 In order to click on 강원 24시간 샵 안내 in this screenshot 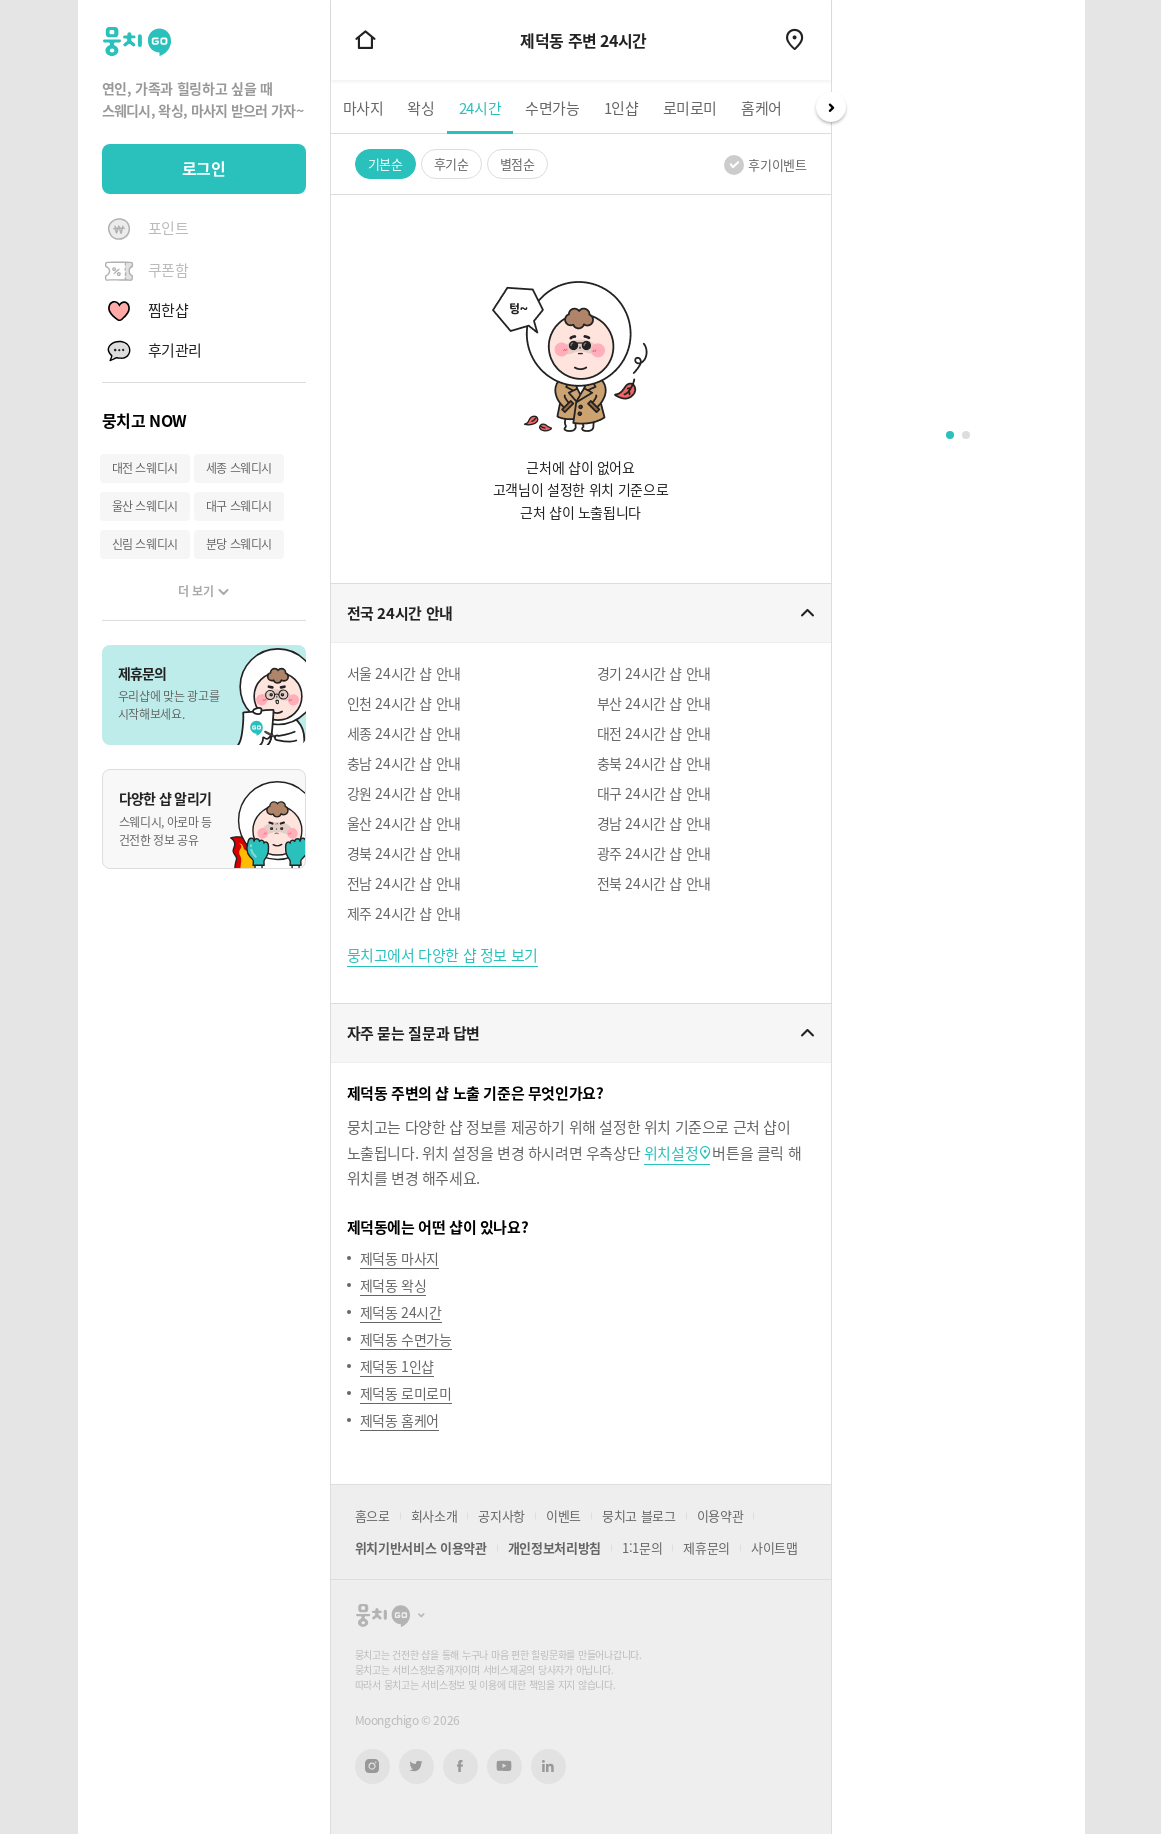, I will do `click(404, 793)`.